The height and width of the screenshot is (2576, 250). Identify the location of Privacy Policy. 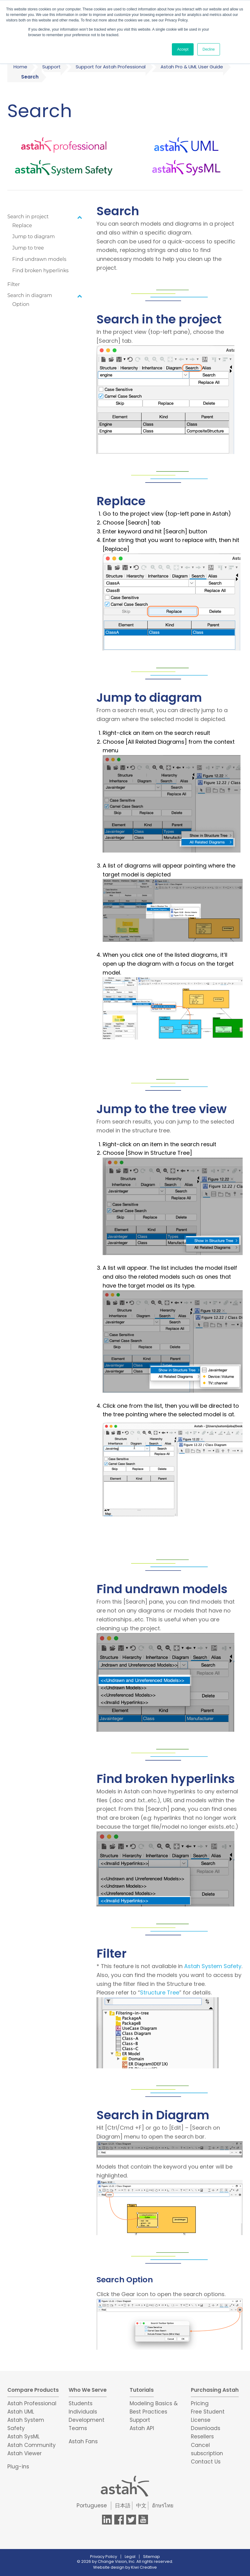
(103, 2557).